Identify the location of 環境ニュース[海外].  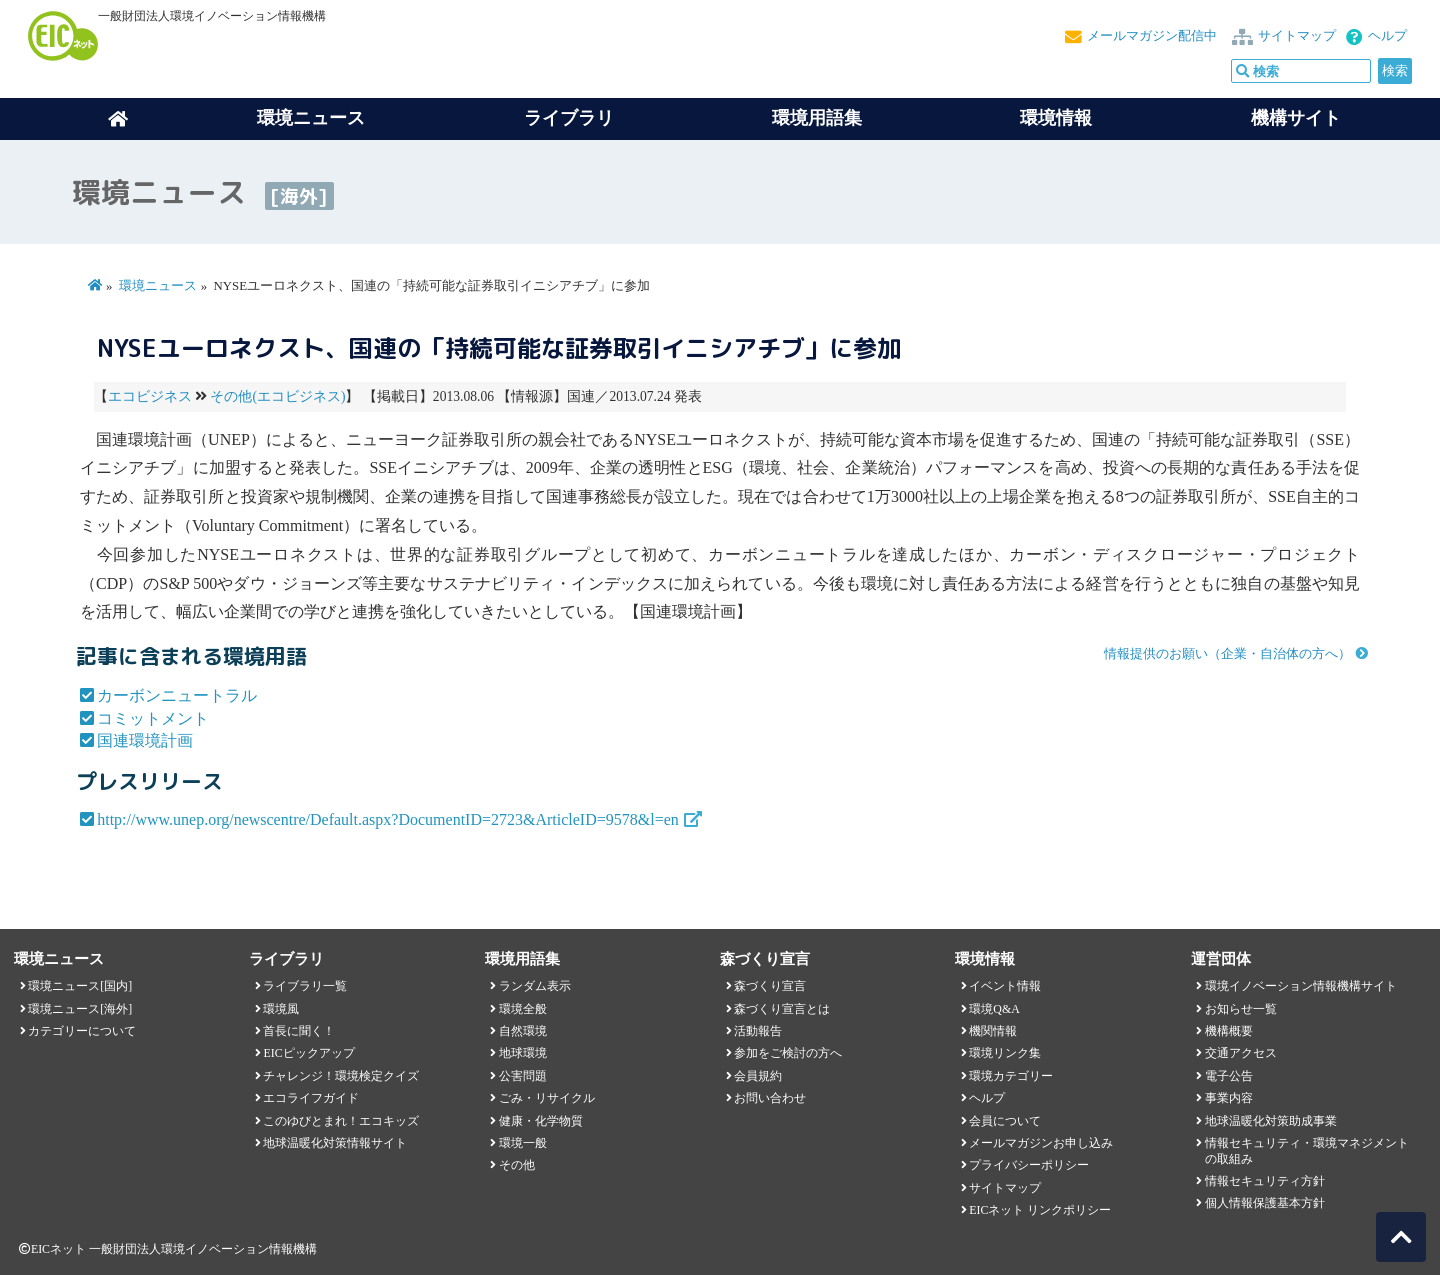
(80, 1009).